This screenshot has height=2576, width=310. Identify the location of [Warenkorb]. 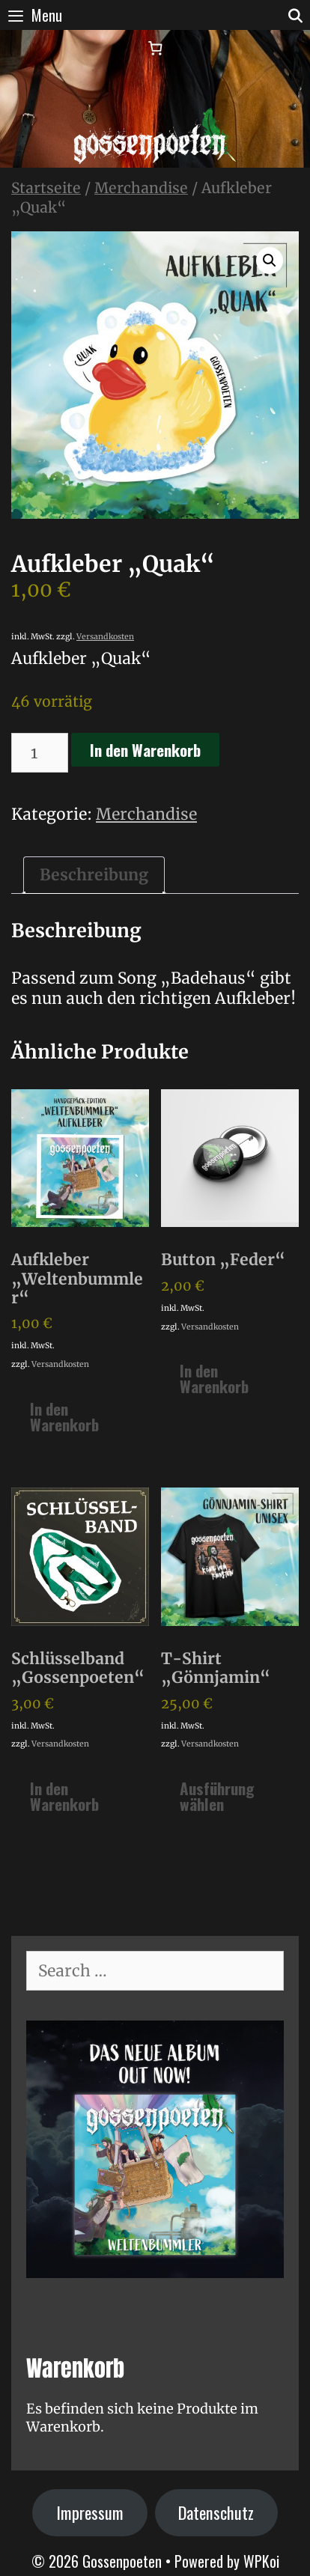
(155, 48).